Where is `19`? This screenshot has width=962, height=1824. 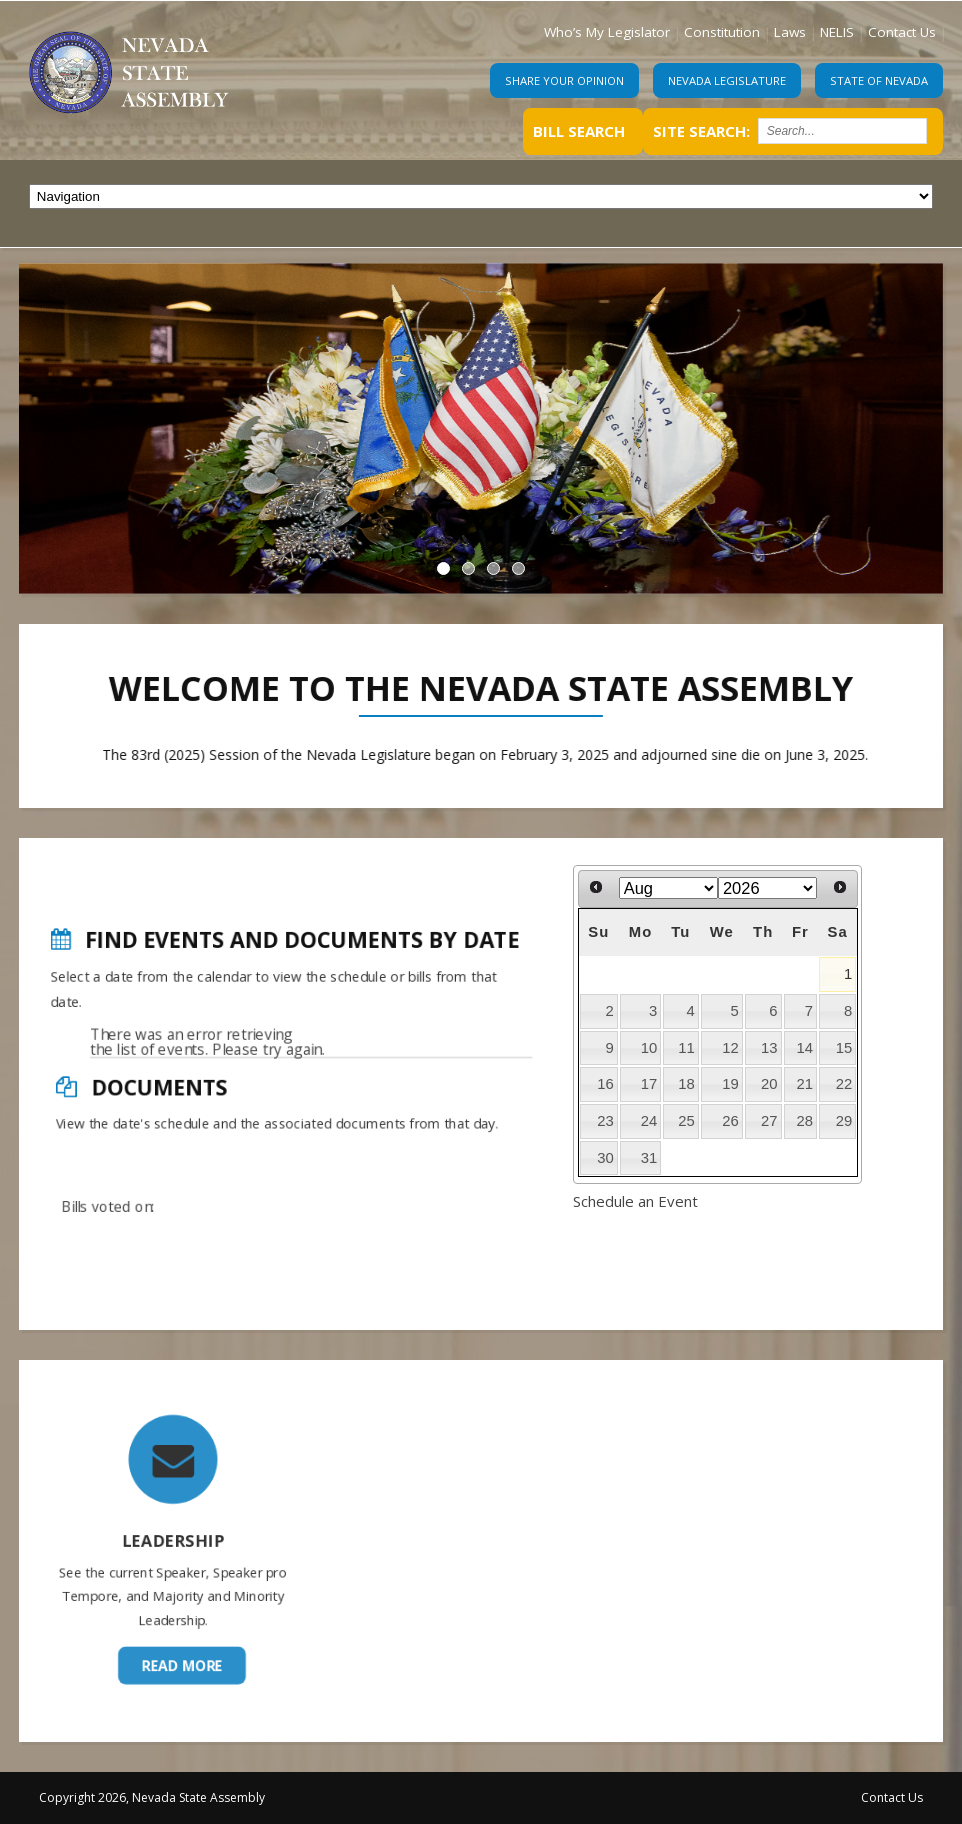 19 is located at coordinates (730, 1084).